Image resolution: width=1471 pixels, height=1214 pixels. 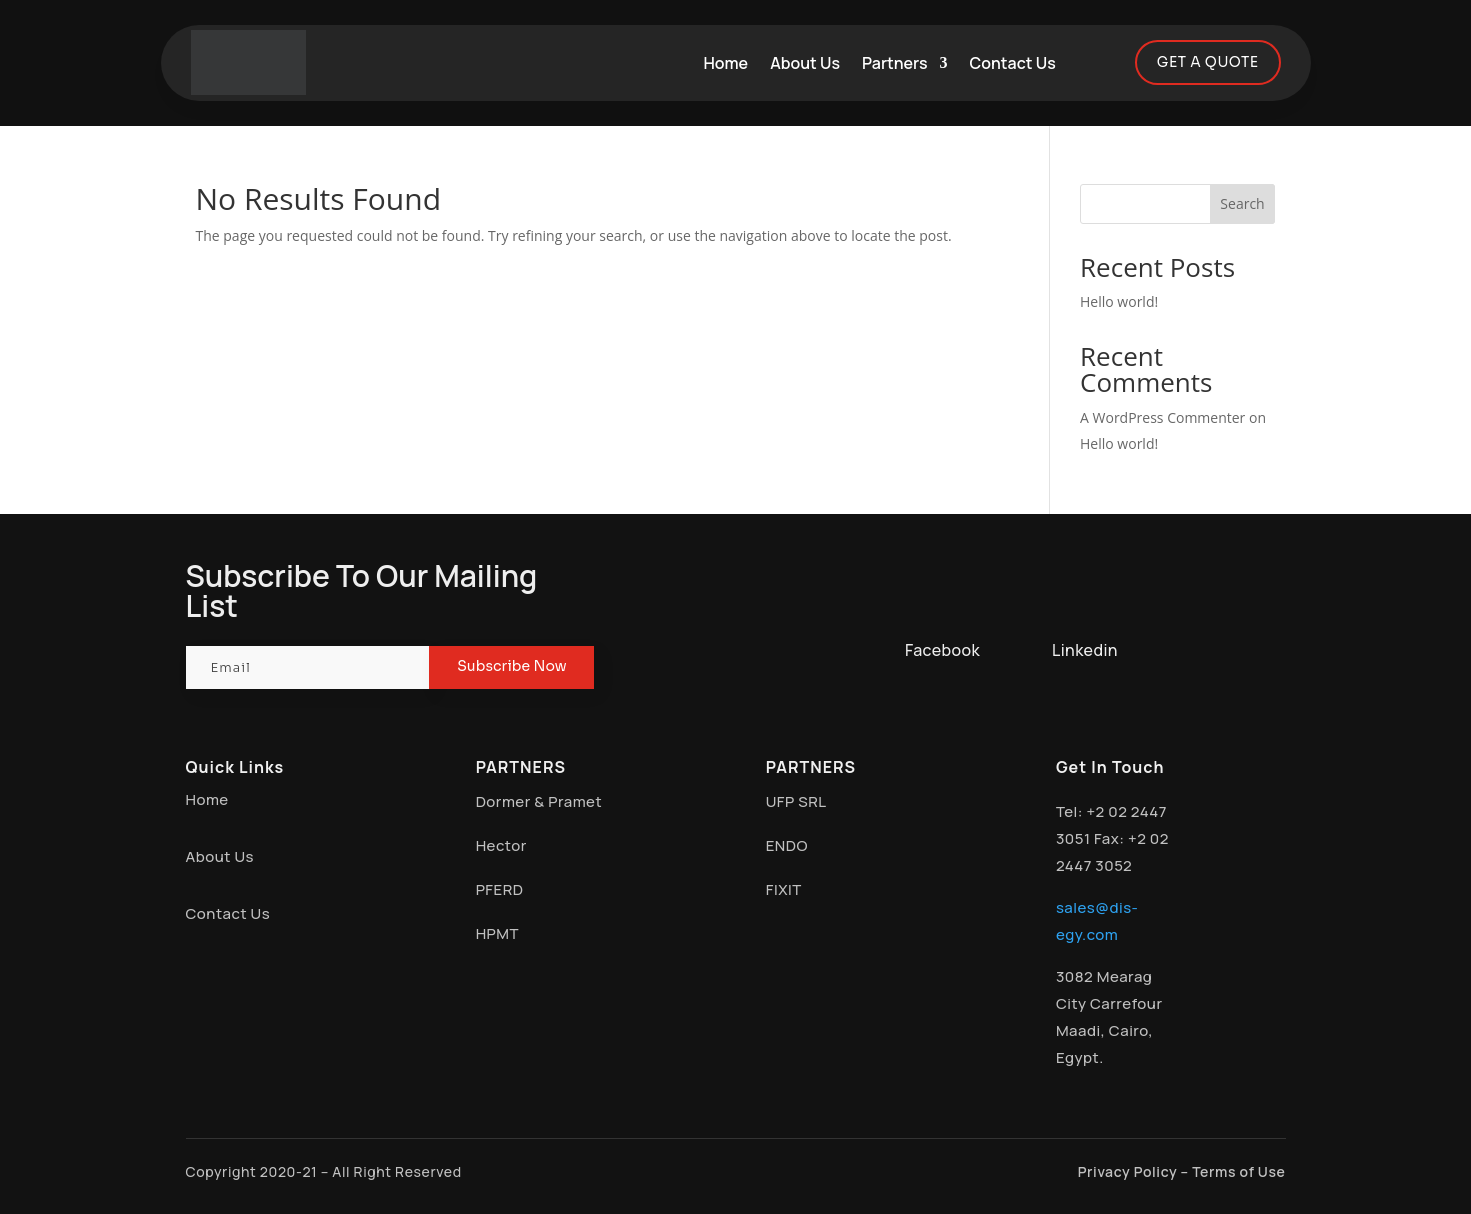 I want to click on About Us, so click(x=805, y=63).